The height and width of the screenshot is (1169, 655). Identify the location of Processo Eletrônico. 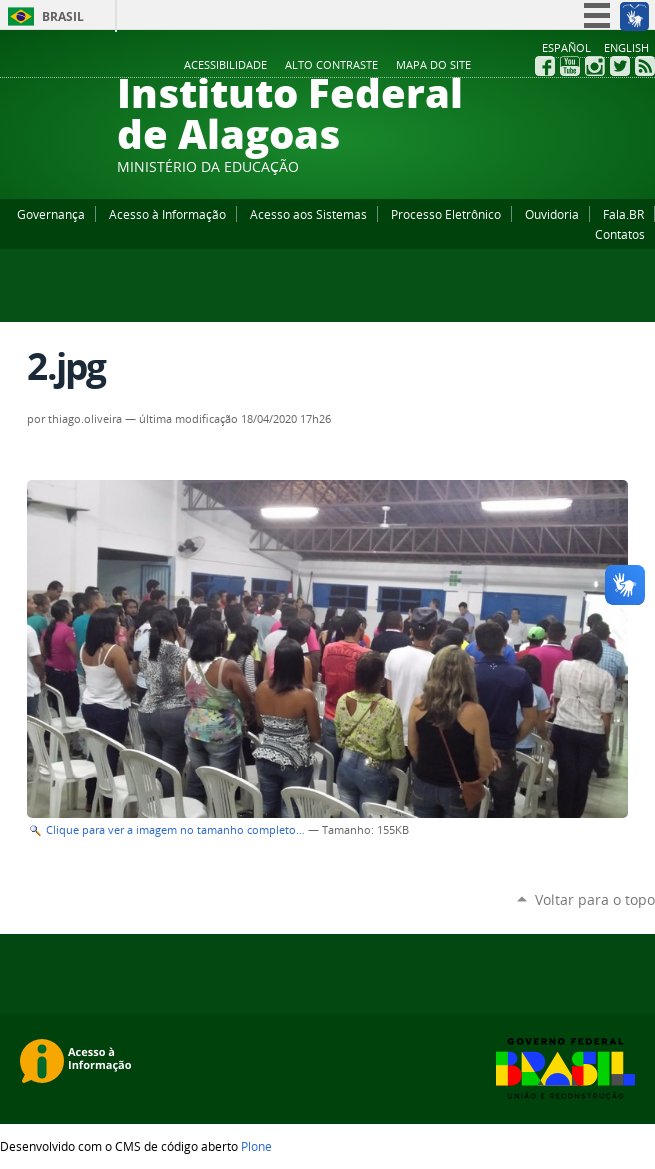
(446, 214).